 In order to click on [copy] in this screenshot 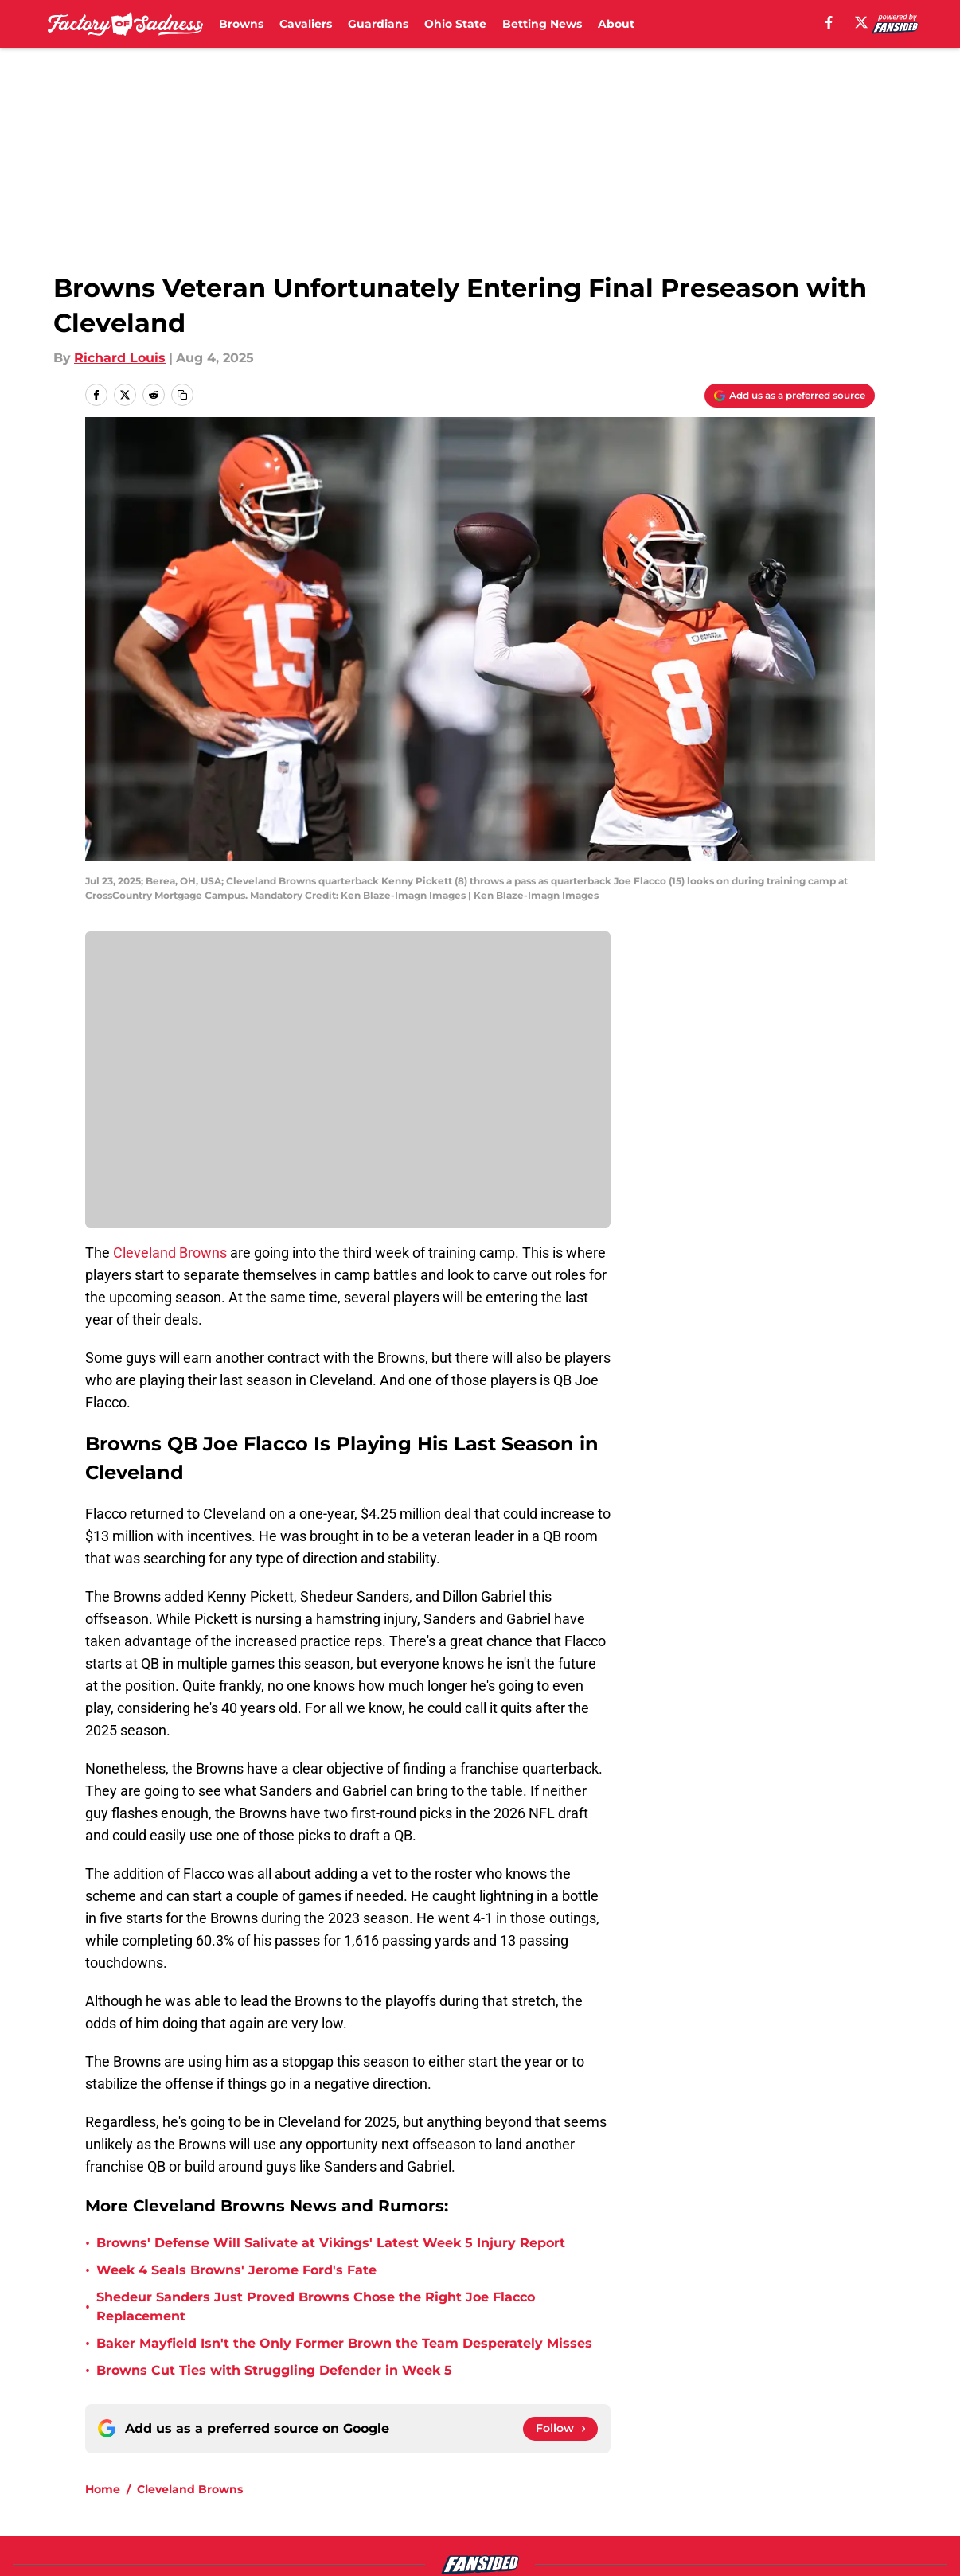, I will do `click(182, 395)`.